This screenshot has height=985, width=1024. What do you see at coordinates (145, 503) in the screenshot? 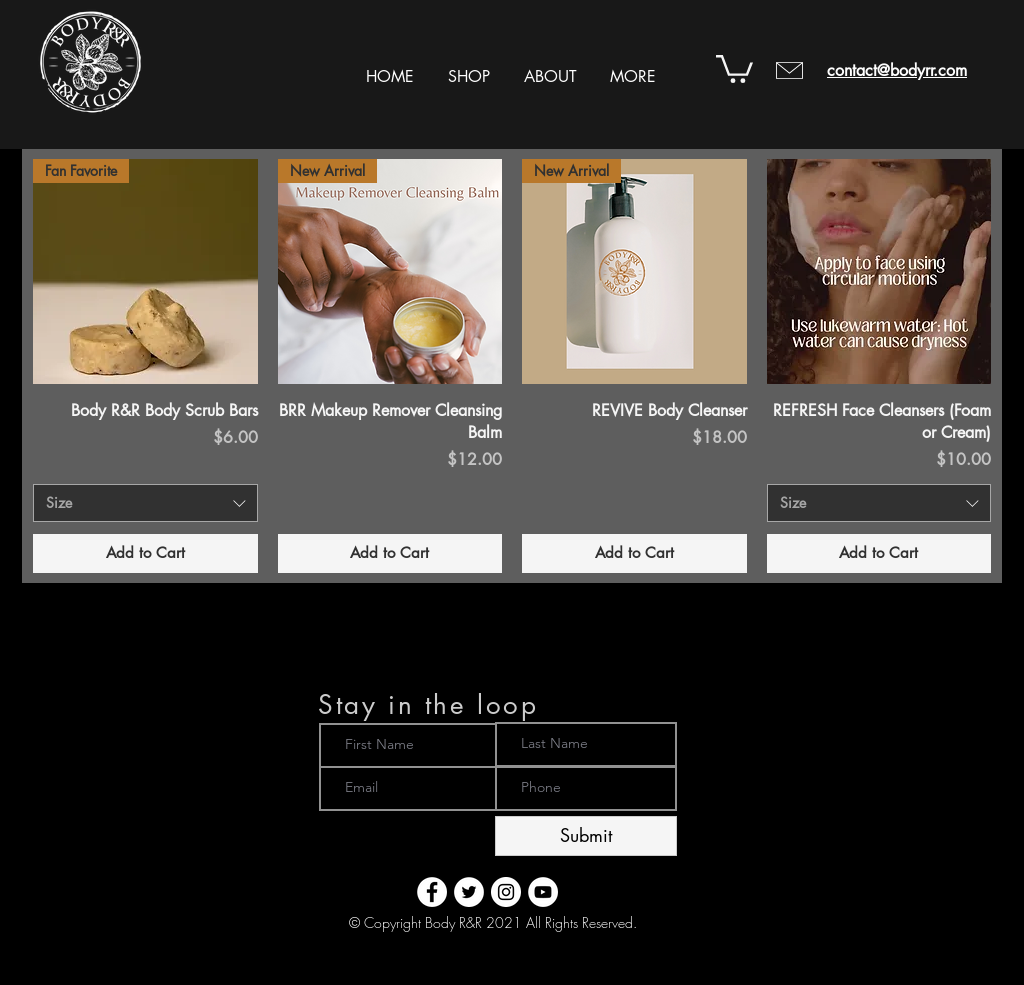
I see `[combobox]` at bounding box center [145, 503].